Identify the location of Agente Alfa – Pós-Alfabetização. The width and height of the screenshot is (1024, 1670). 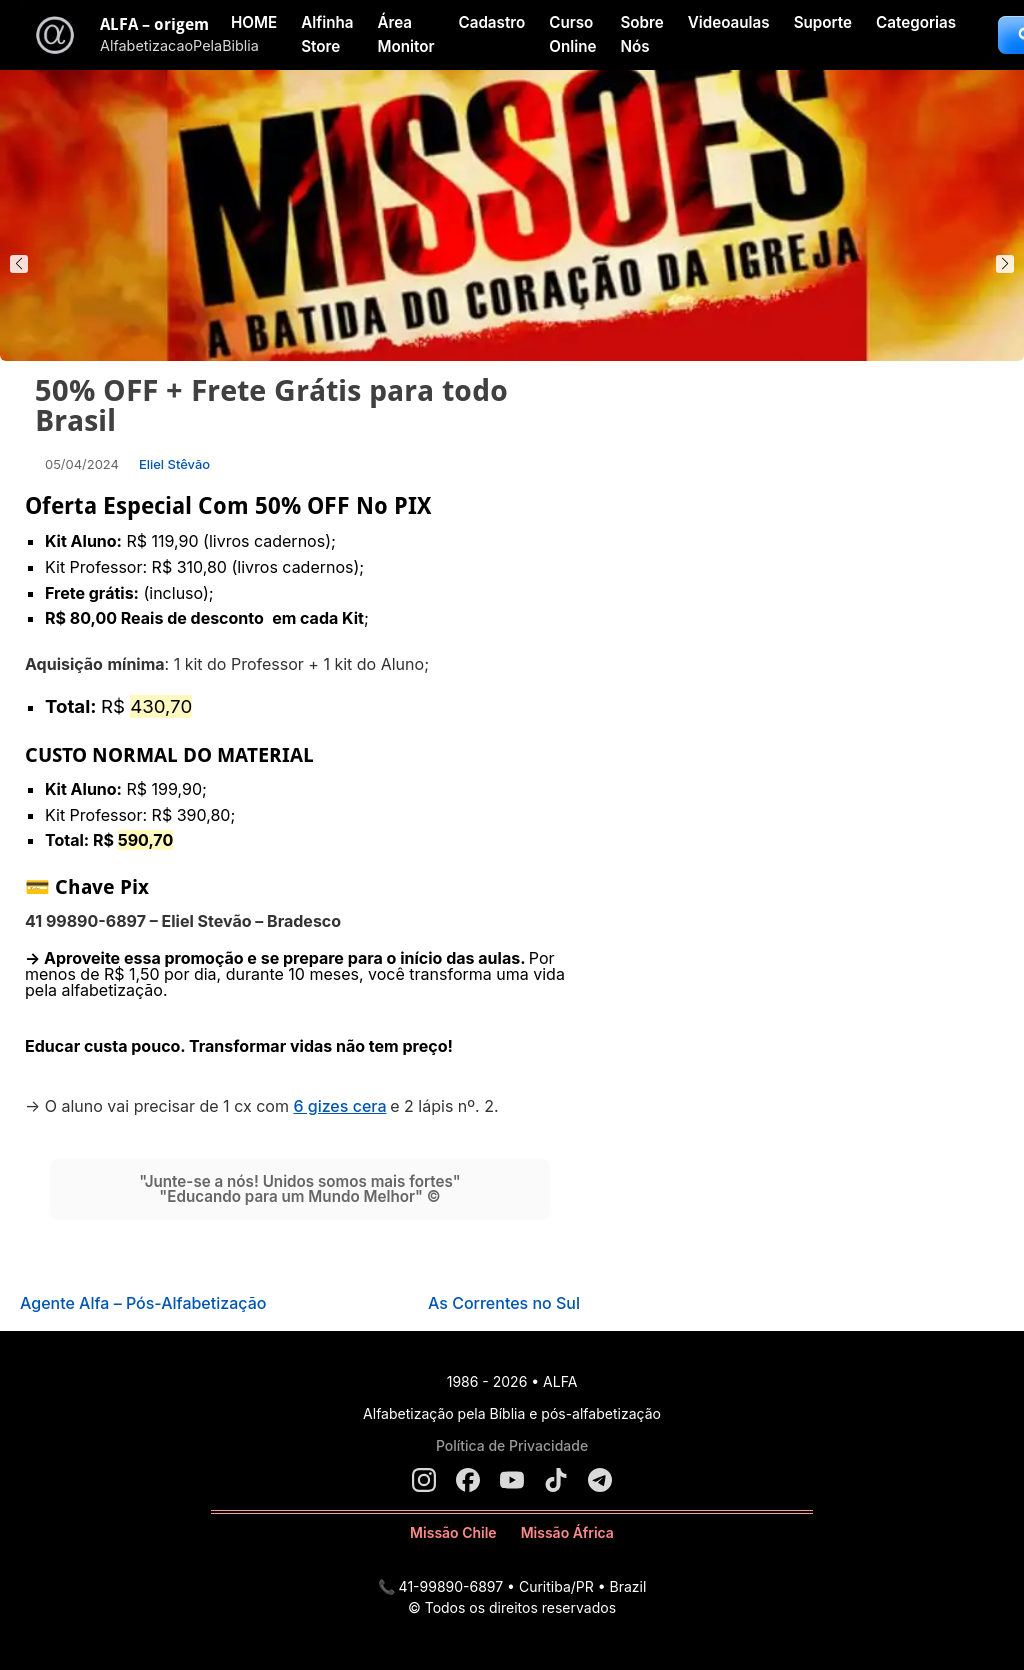
(143, 1303).